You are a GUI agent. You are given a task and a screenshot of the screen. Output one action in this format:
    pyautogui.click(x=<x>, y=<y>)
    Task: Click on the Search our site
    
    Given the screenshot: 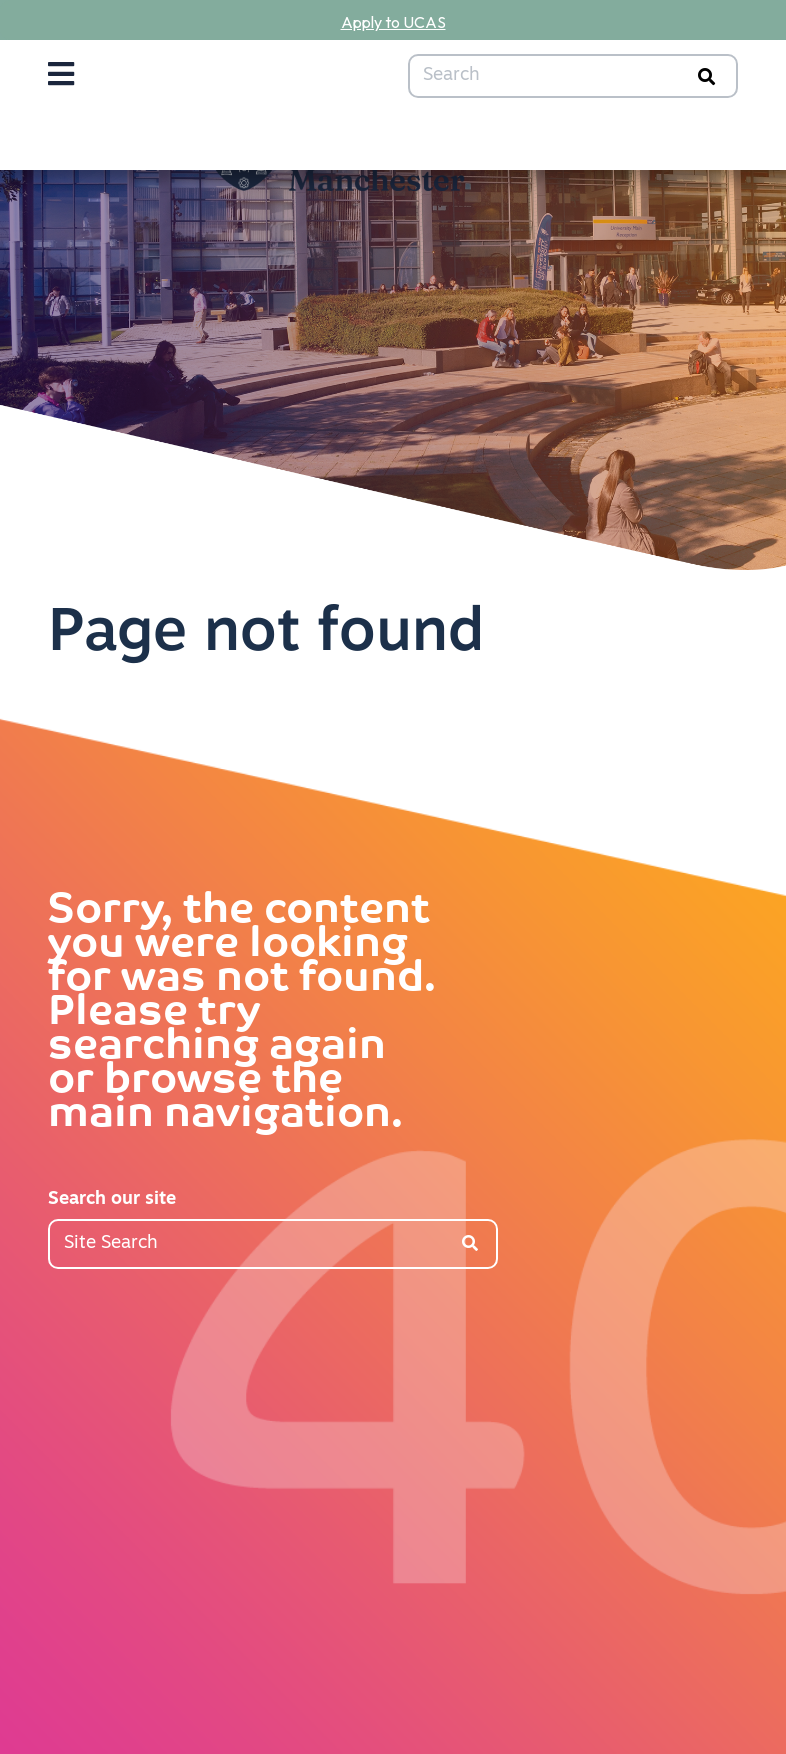 What is the action you would take?
    pyautogui.click(x=112, y=1199)
    